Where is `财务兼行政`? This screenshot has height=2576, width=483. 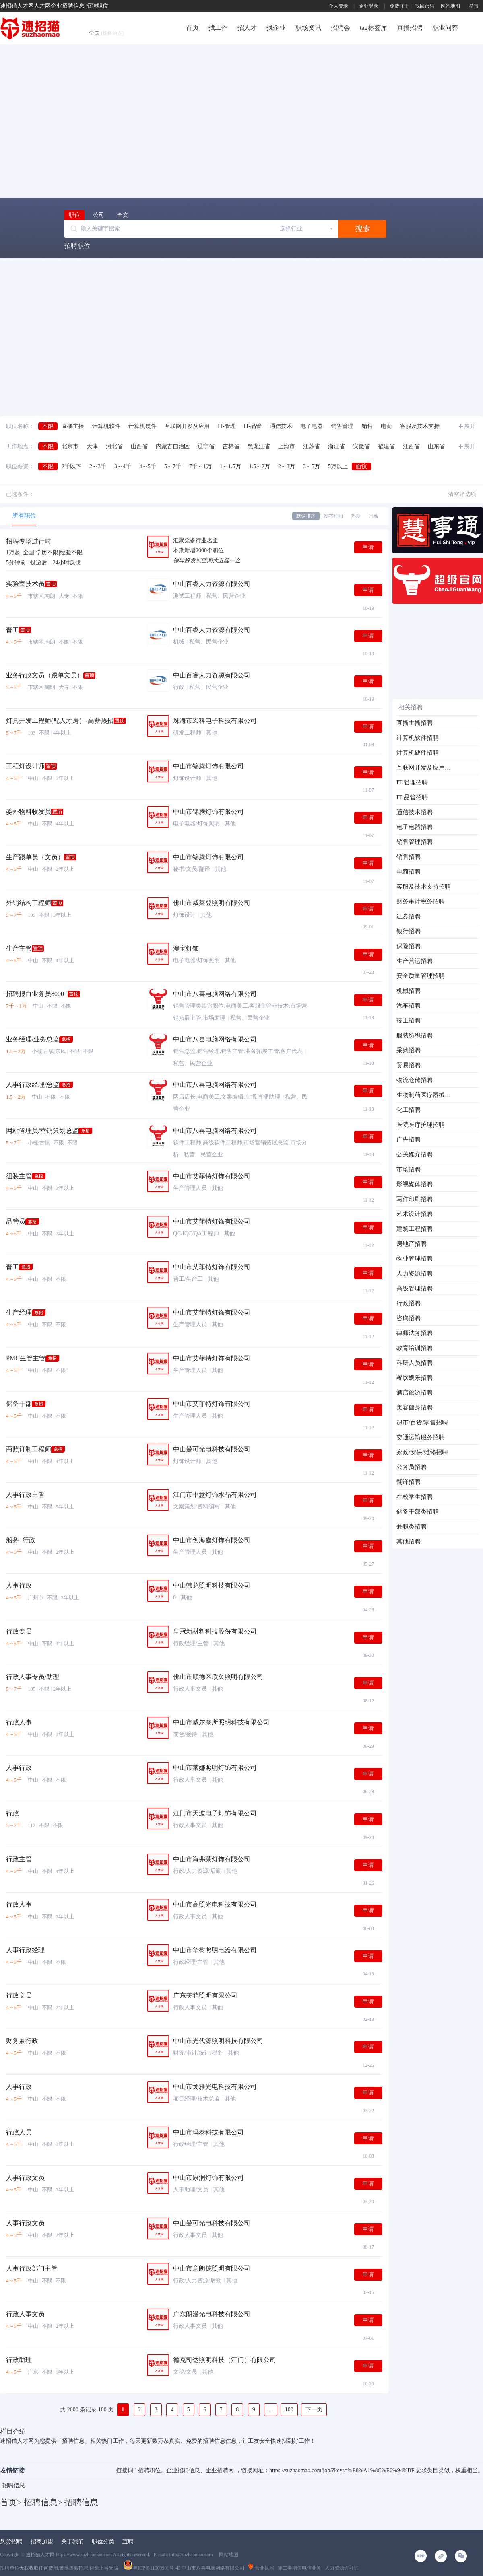
财务兼行政 is located at coordinates (22, 2040).